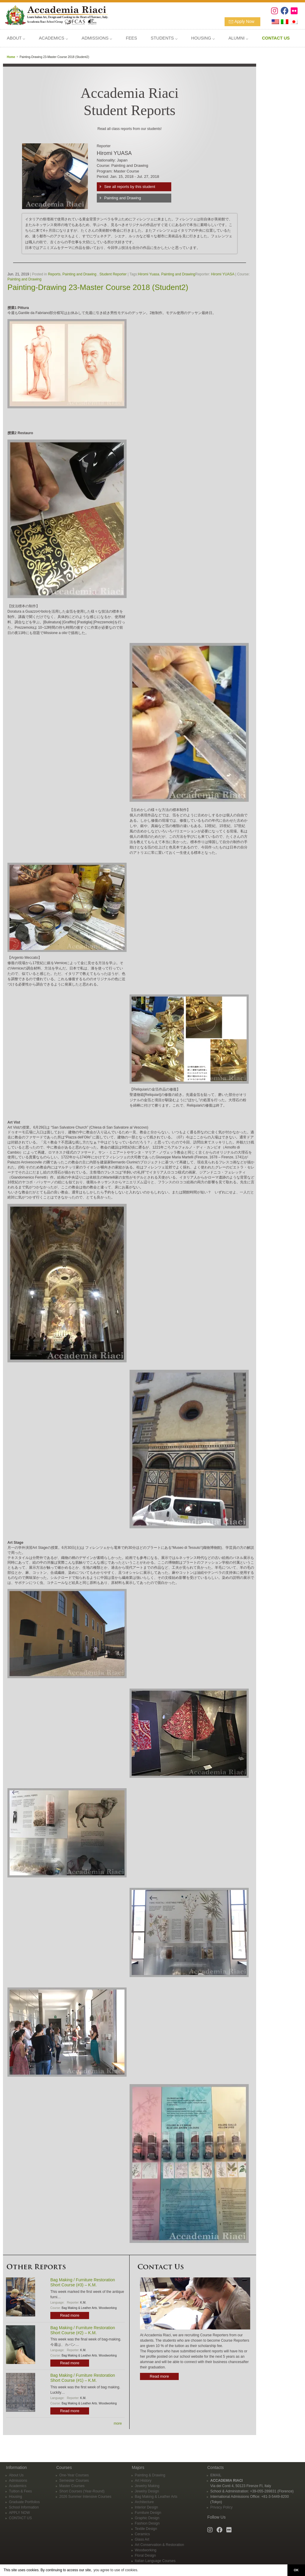  What do you see at coordinates (222, 274) in the screenshot?
I see `Hiromi YUASA` at bounding box center [222, 274].